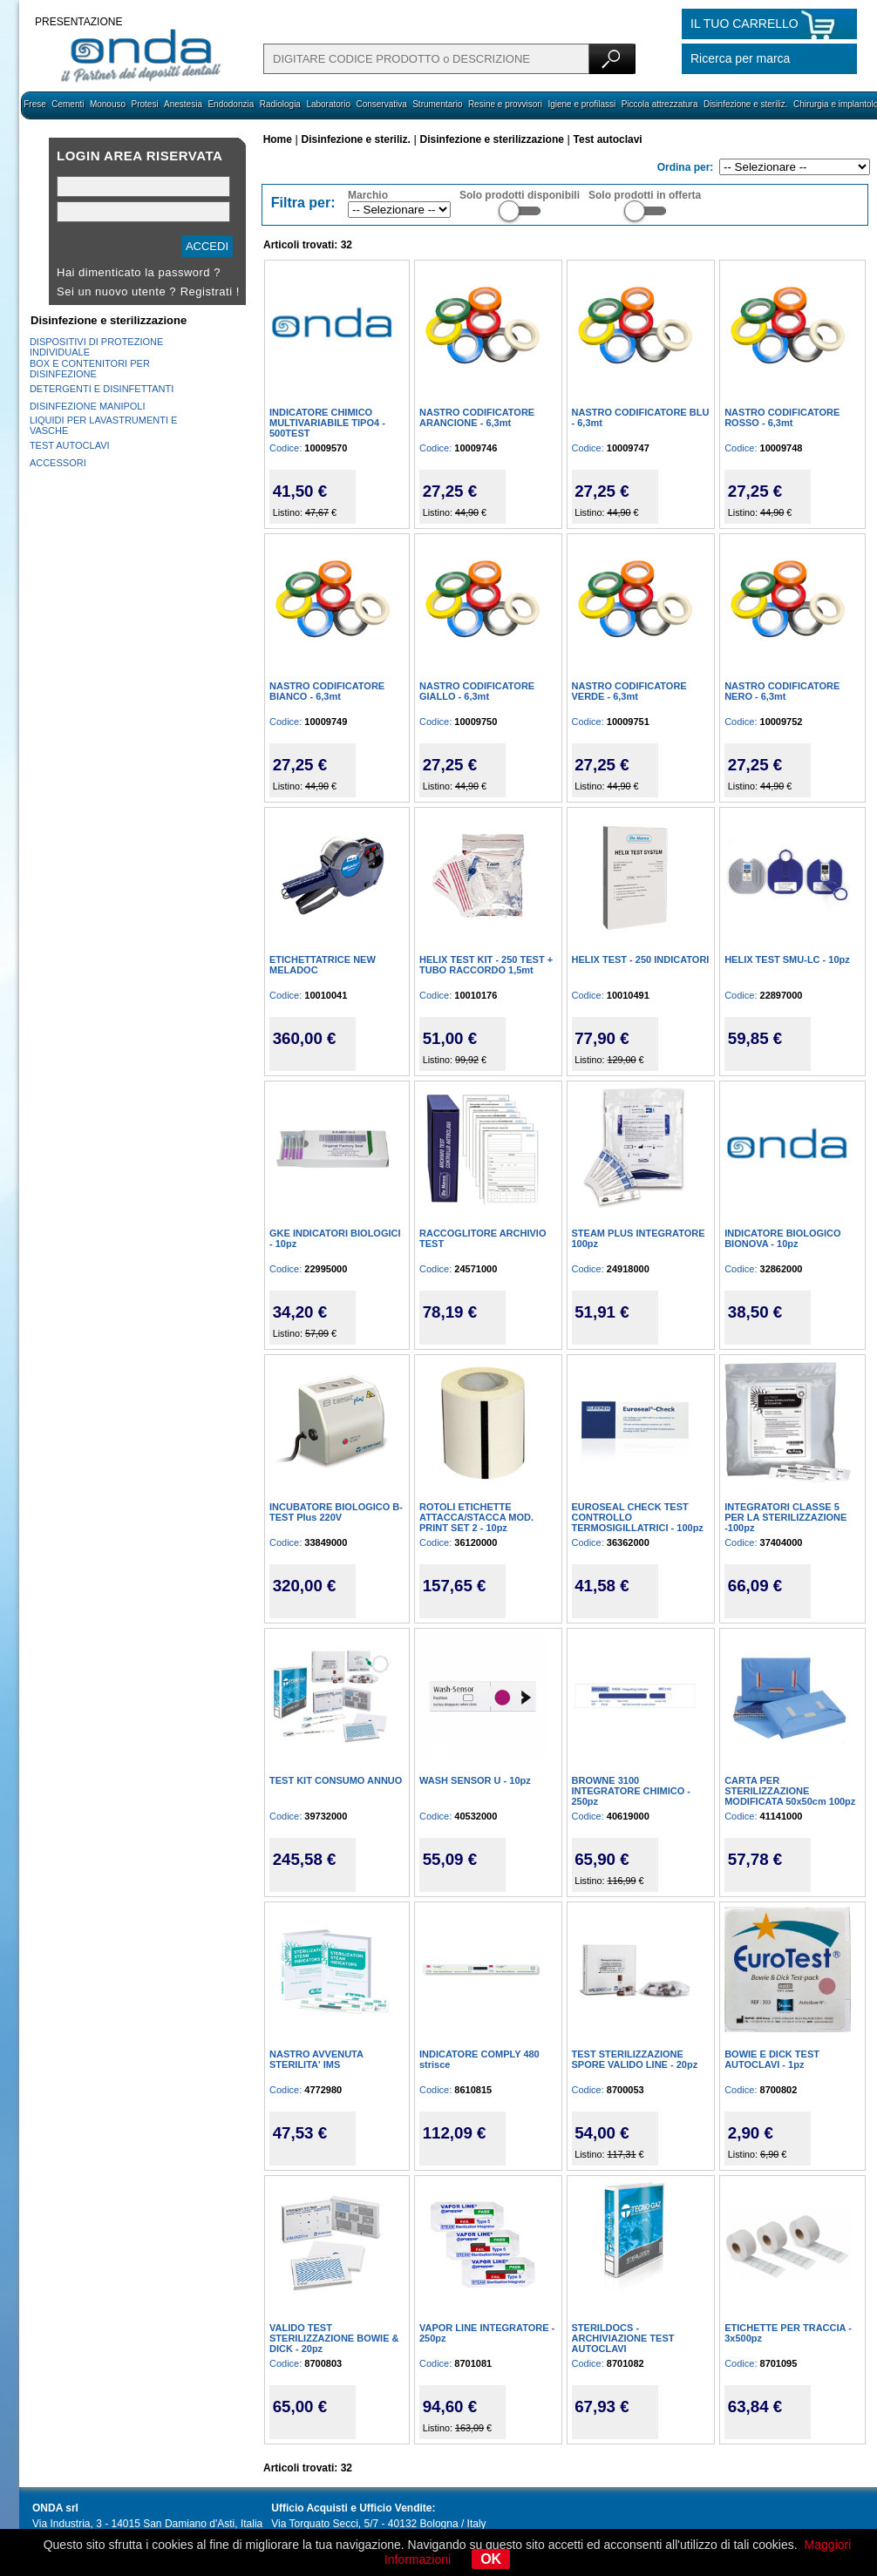 The height and width of the screenshot is (2576, 877). What do you see at coordinates (746, 104) in the screenshot?
I see `Disinfezione e steriliz.` at bounding box center [746, 104].